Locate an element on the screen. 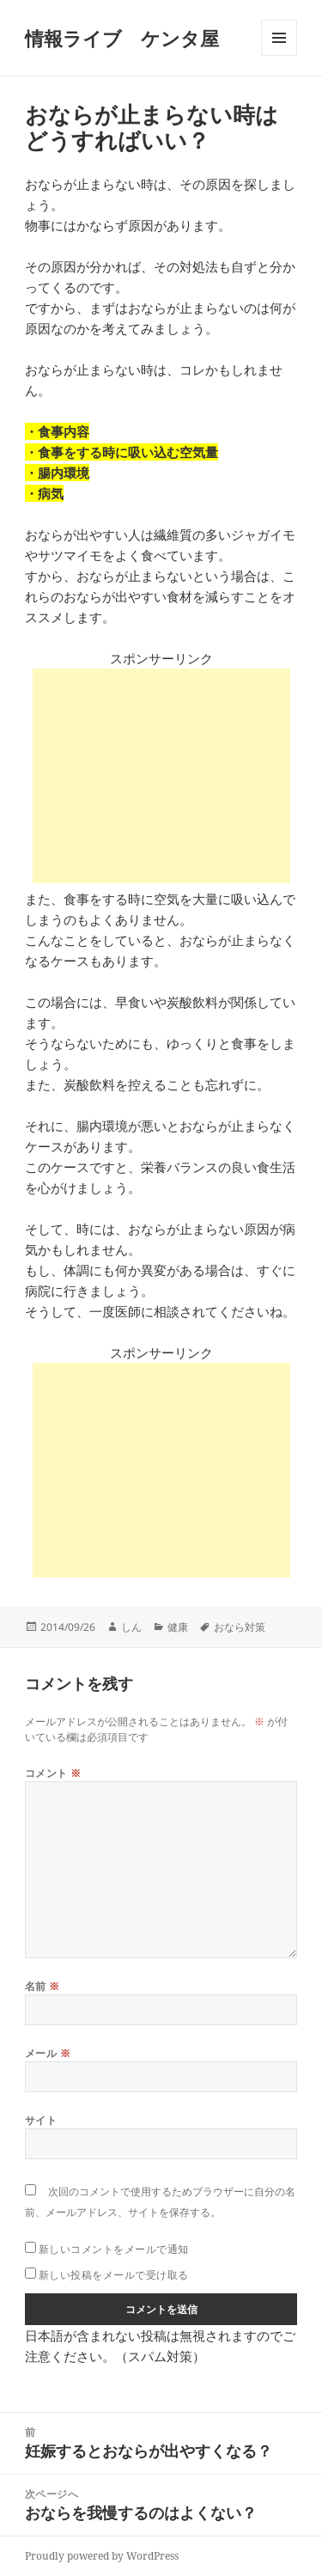  新しい投稿をメールで受け取る is located at coordinates (114, 2275).